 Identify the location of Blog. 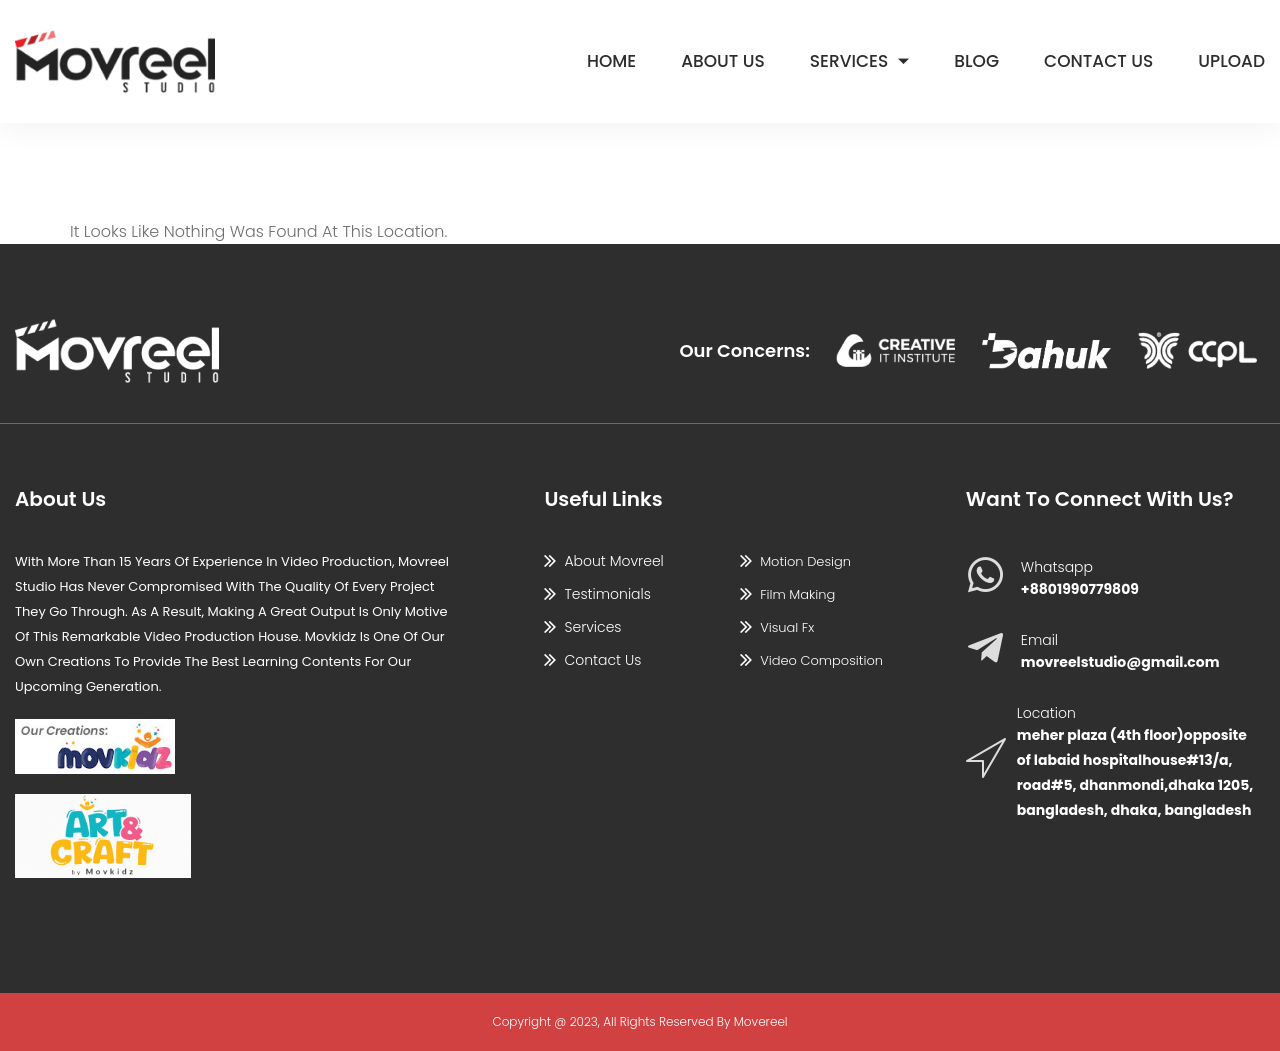
(976, 61).